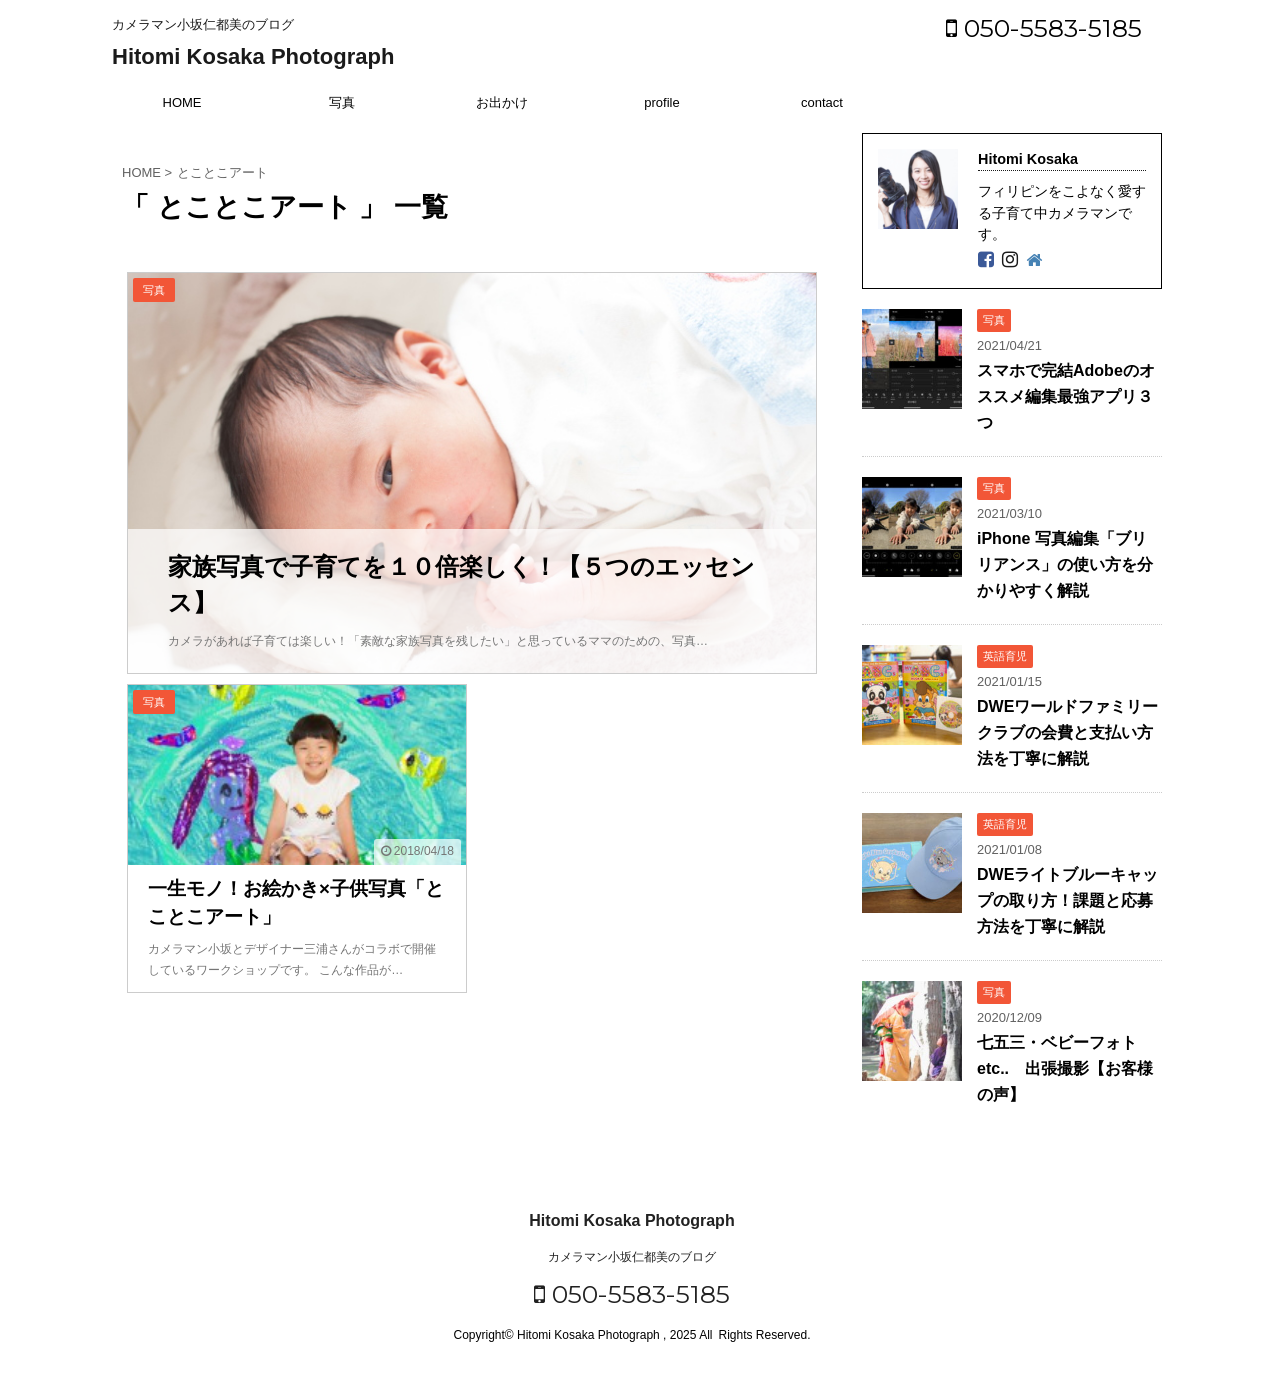  I want to click on 写真, so click(342, 102).